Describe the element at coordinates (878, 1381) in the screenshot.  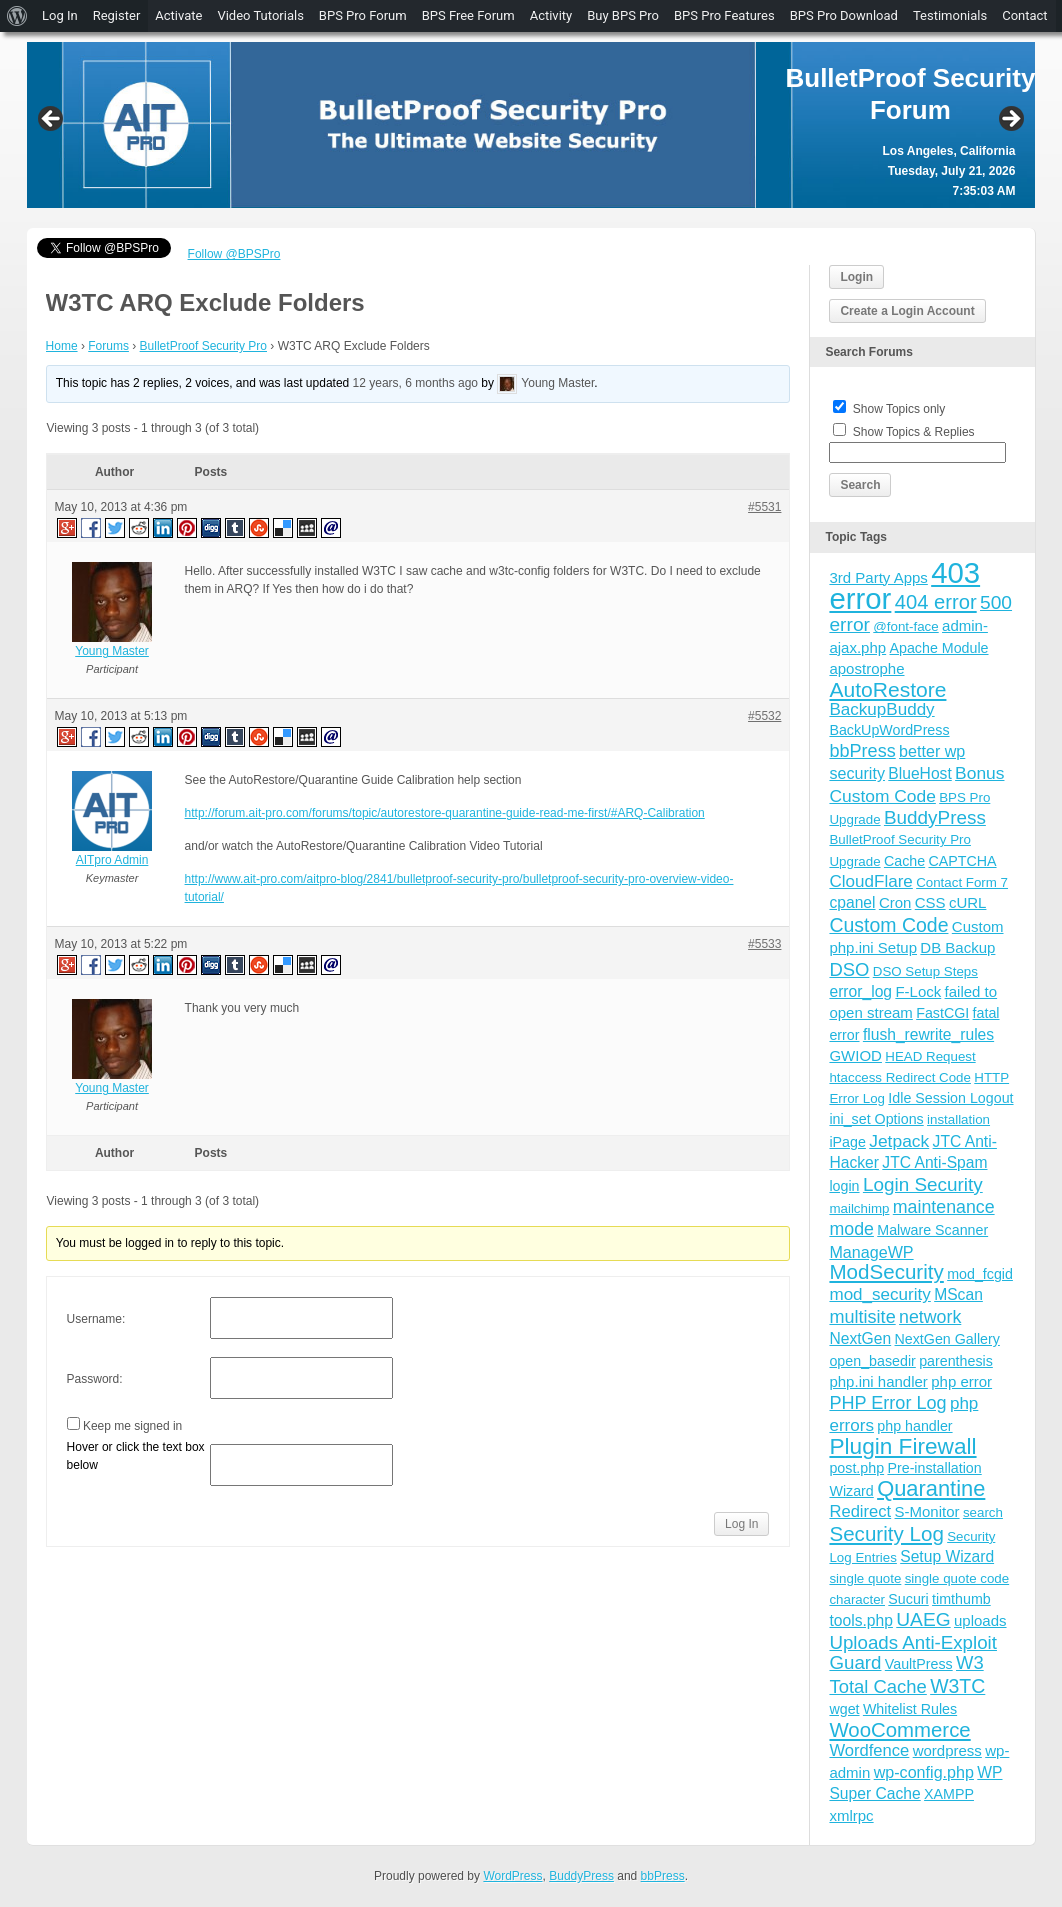
I see `php.ini handler [php.ini handler (5 items)]` at that location.